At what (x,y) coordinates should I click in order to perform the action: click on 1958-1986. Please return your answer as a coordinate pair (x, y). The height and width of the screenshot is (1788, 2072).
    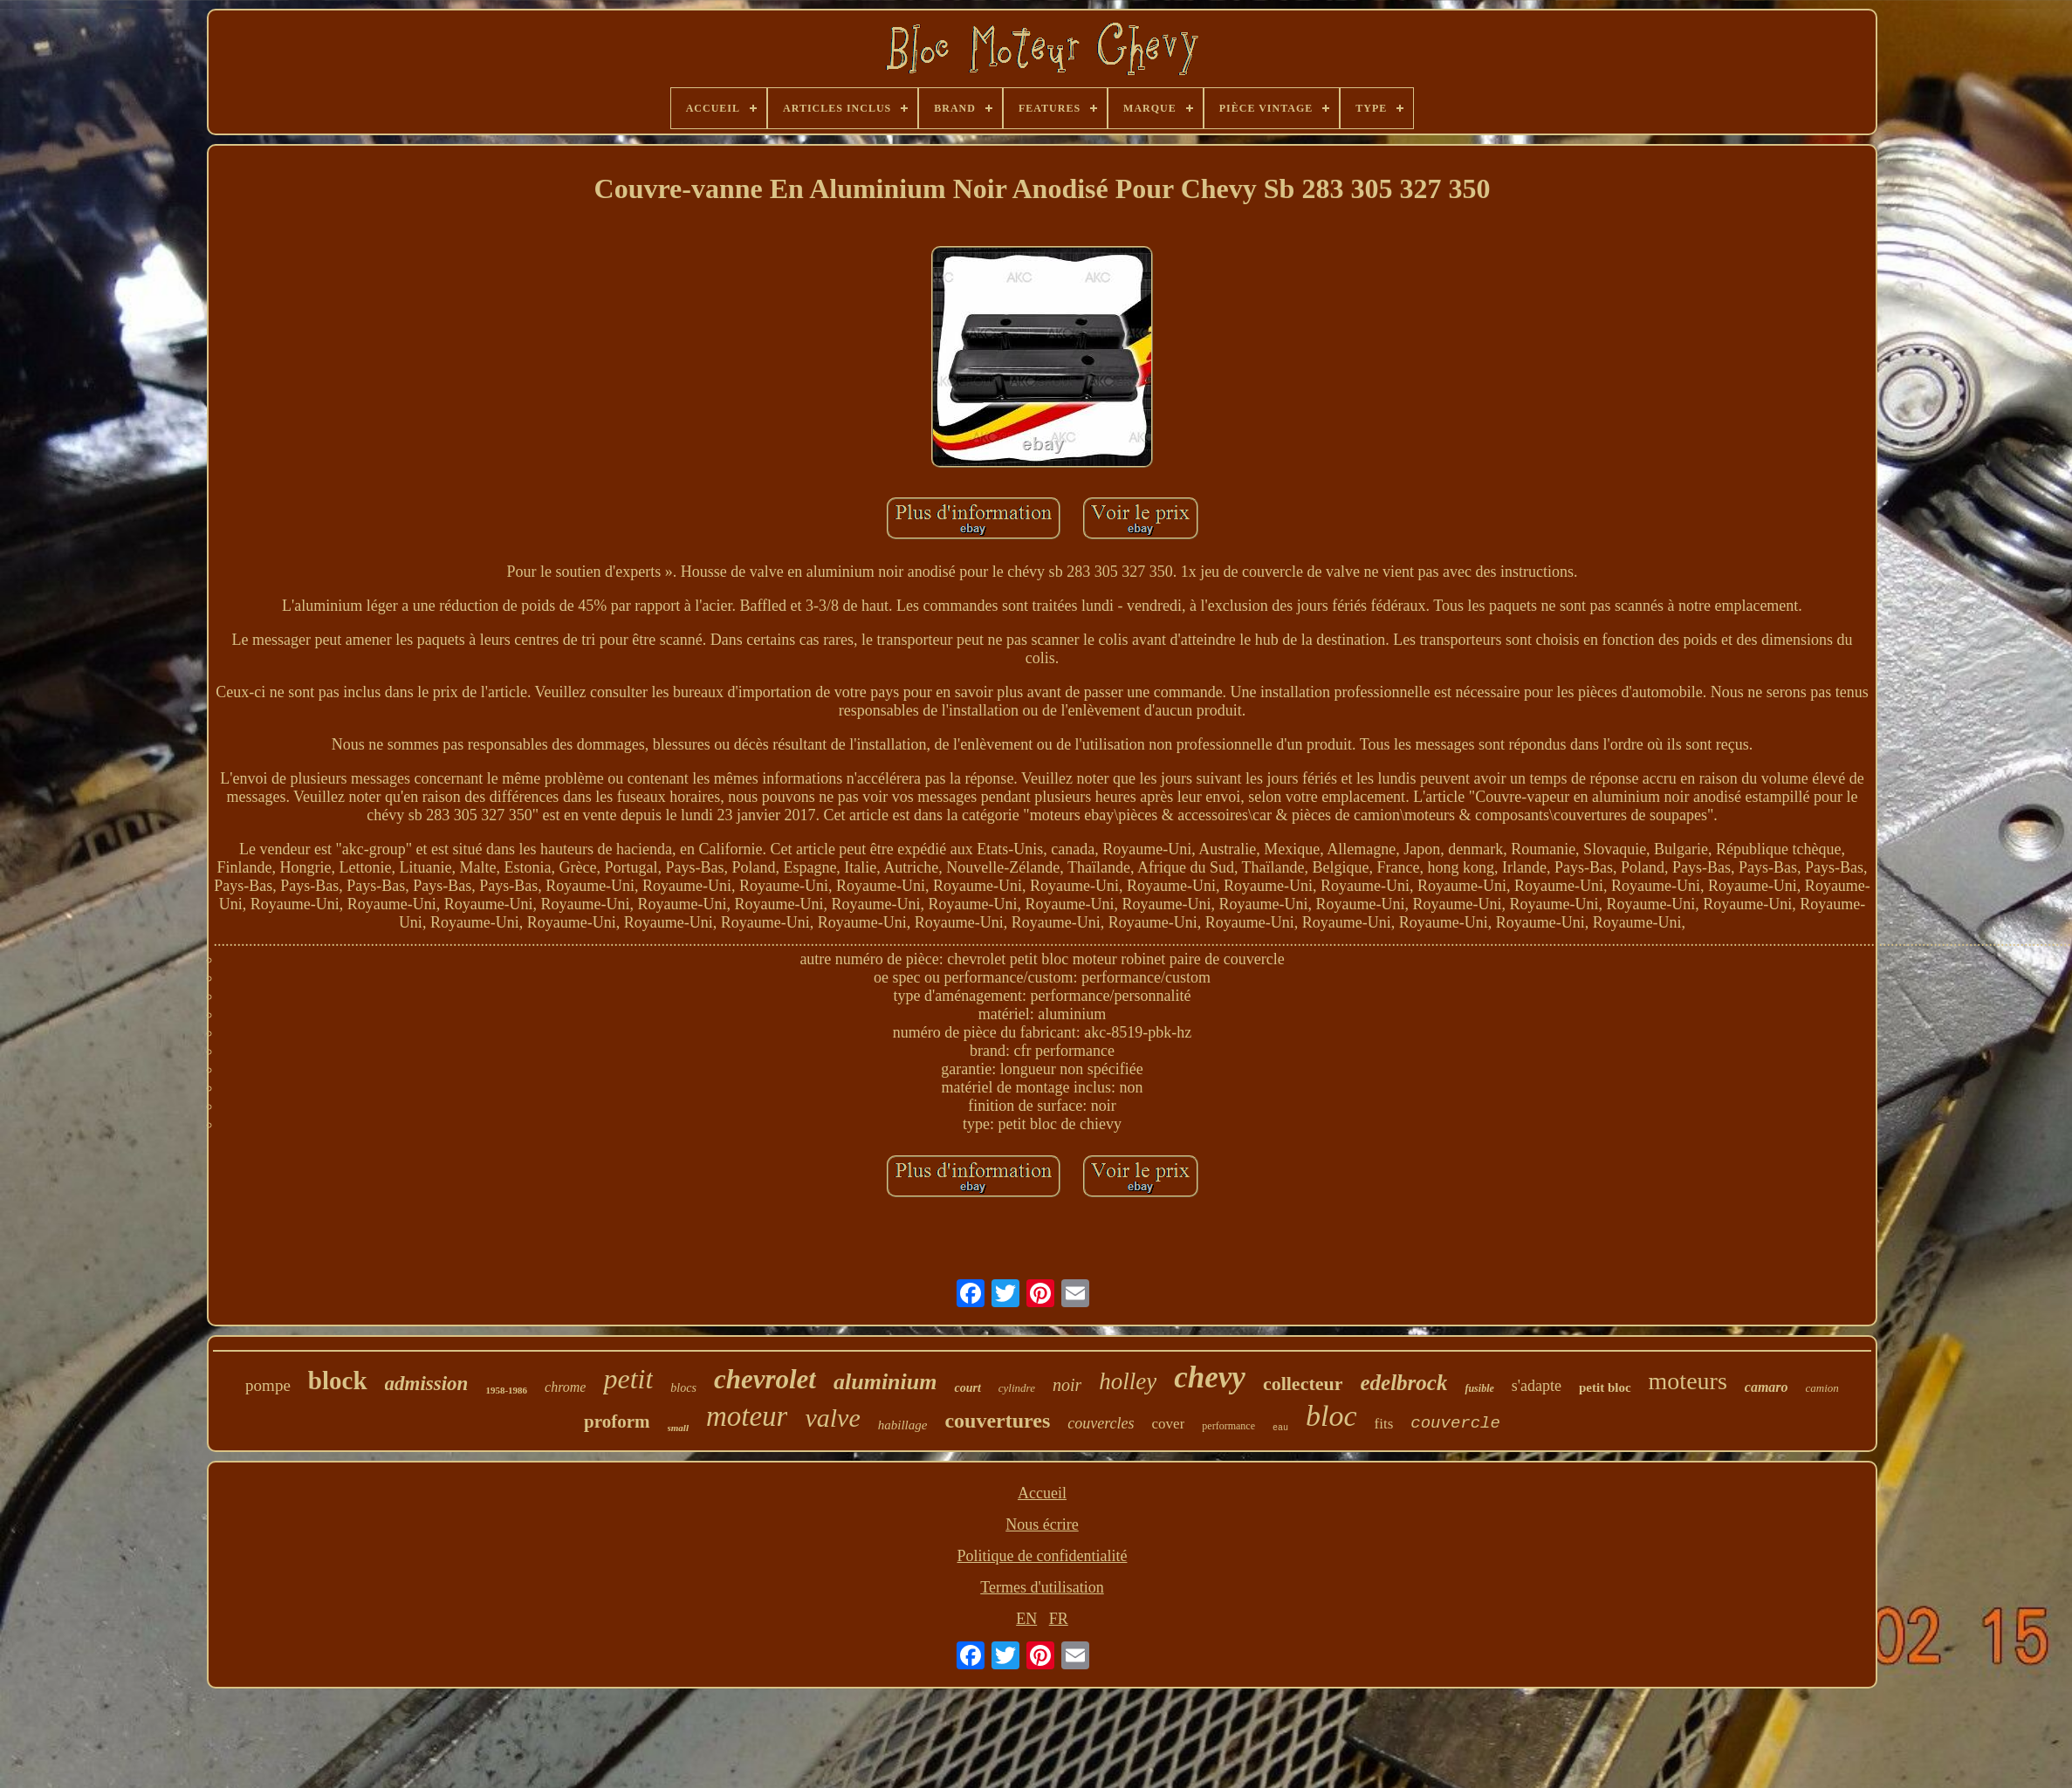
    Looking at the image, I should click on (506, 1390).